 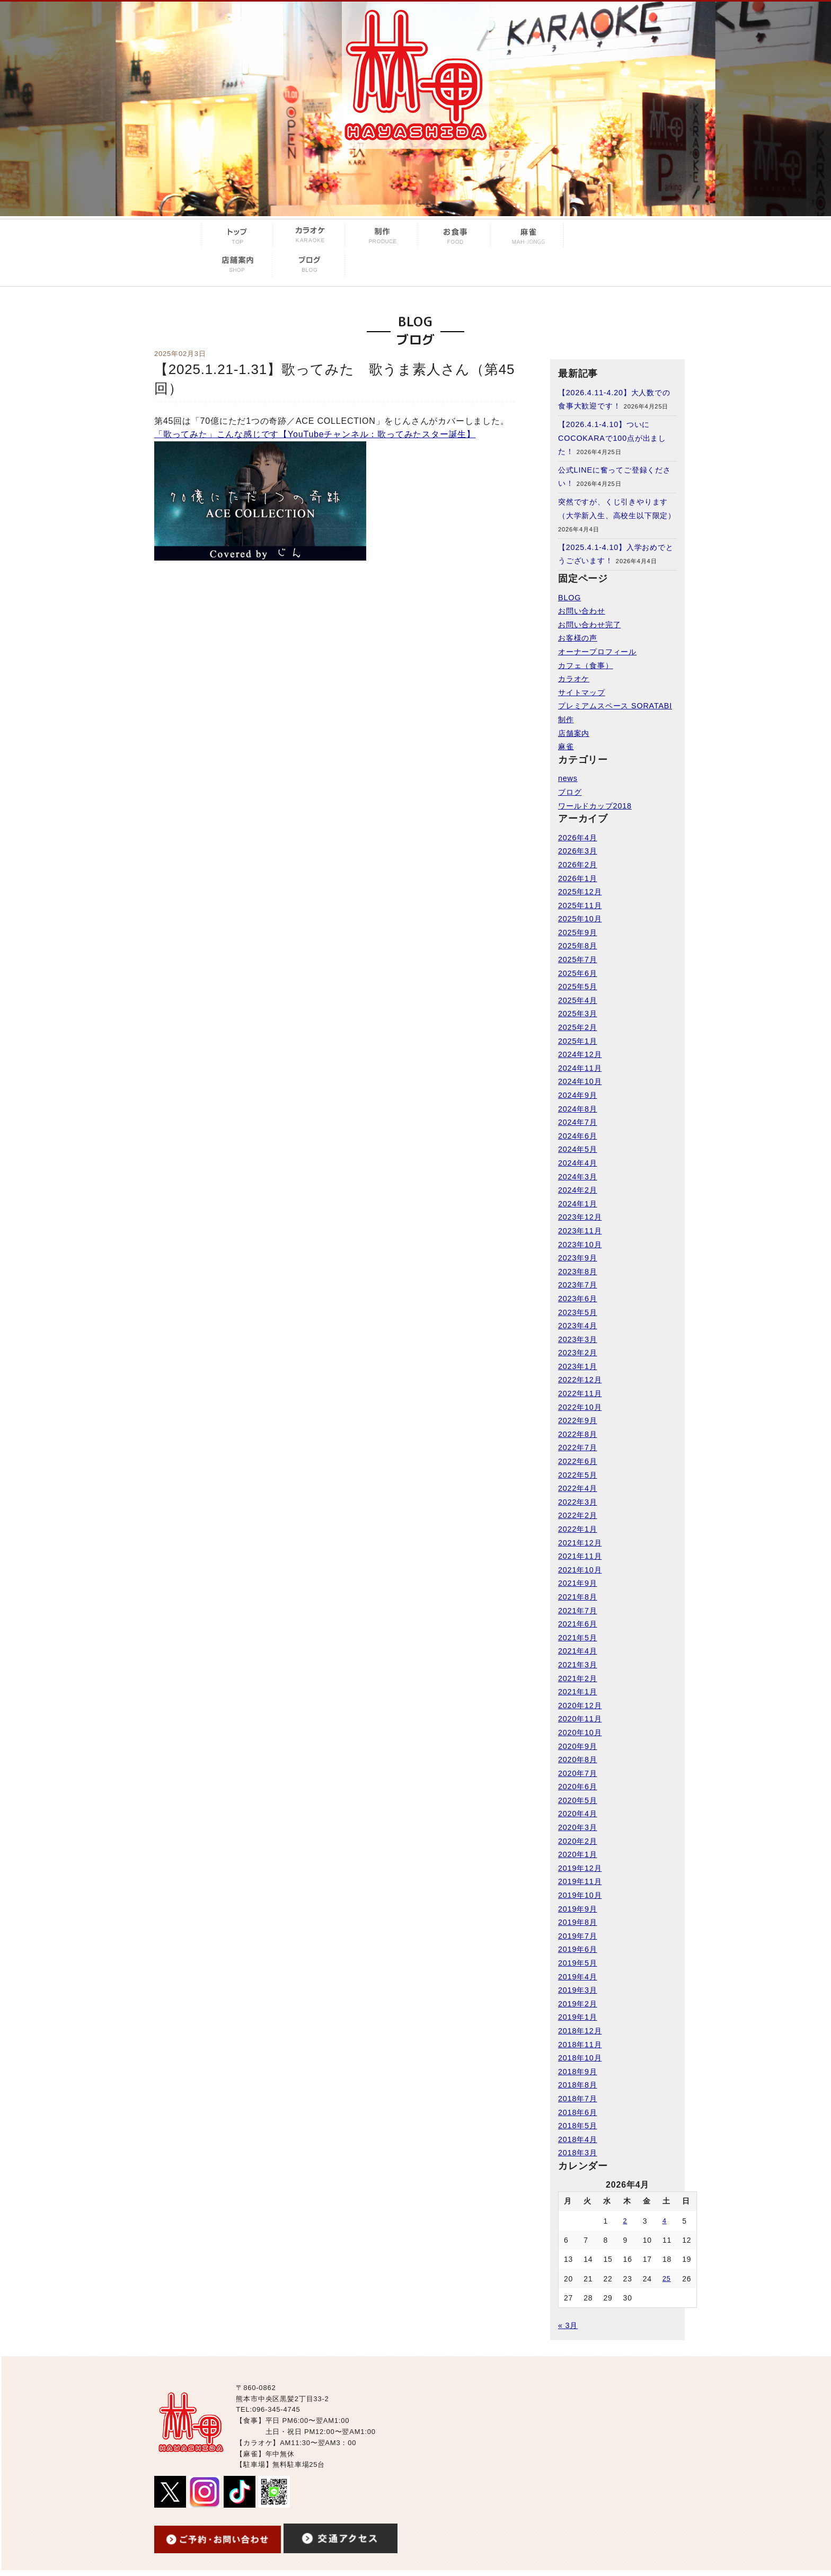 I want to click on 2020年10月, so click(x=580, y=1732).